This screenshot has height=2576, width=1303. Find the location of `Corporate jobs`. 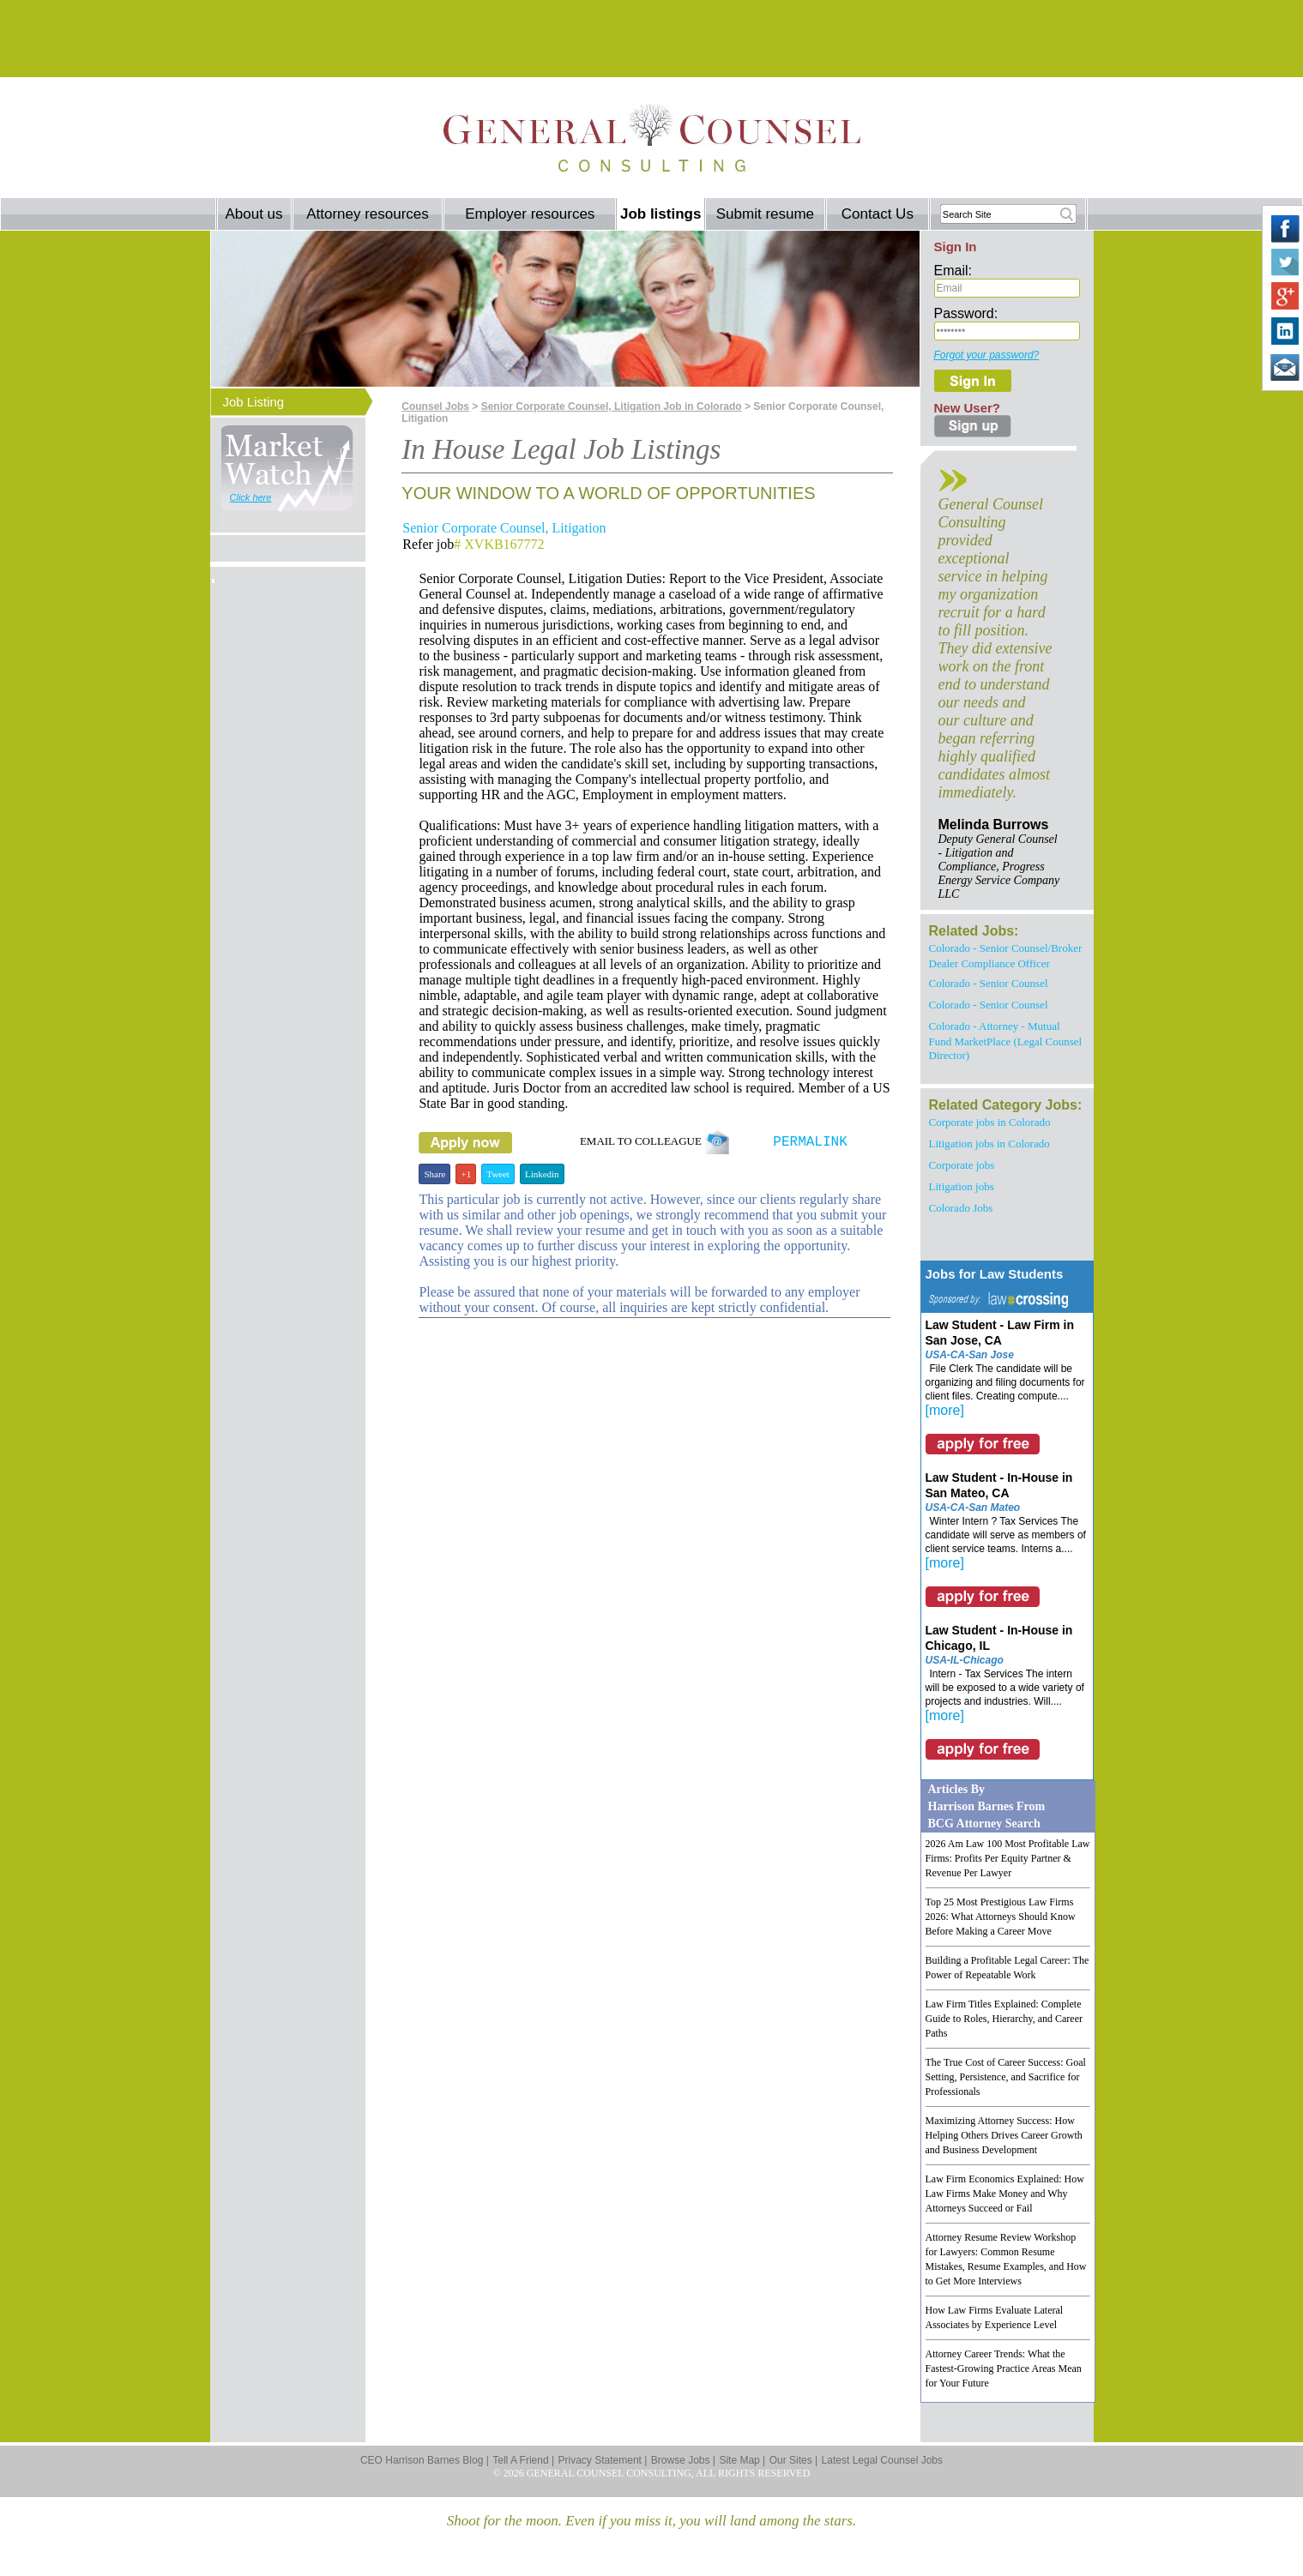

Corporate jobs is located at coordinates (962, 1165).